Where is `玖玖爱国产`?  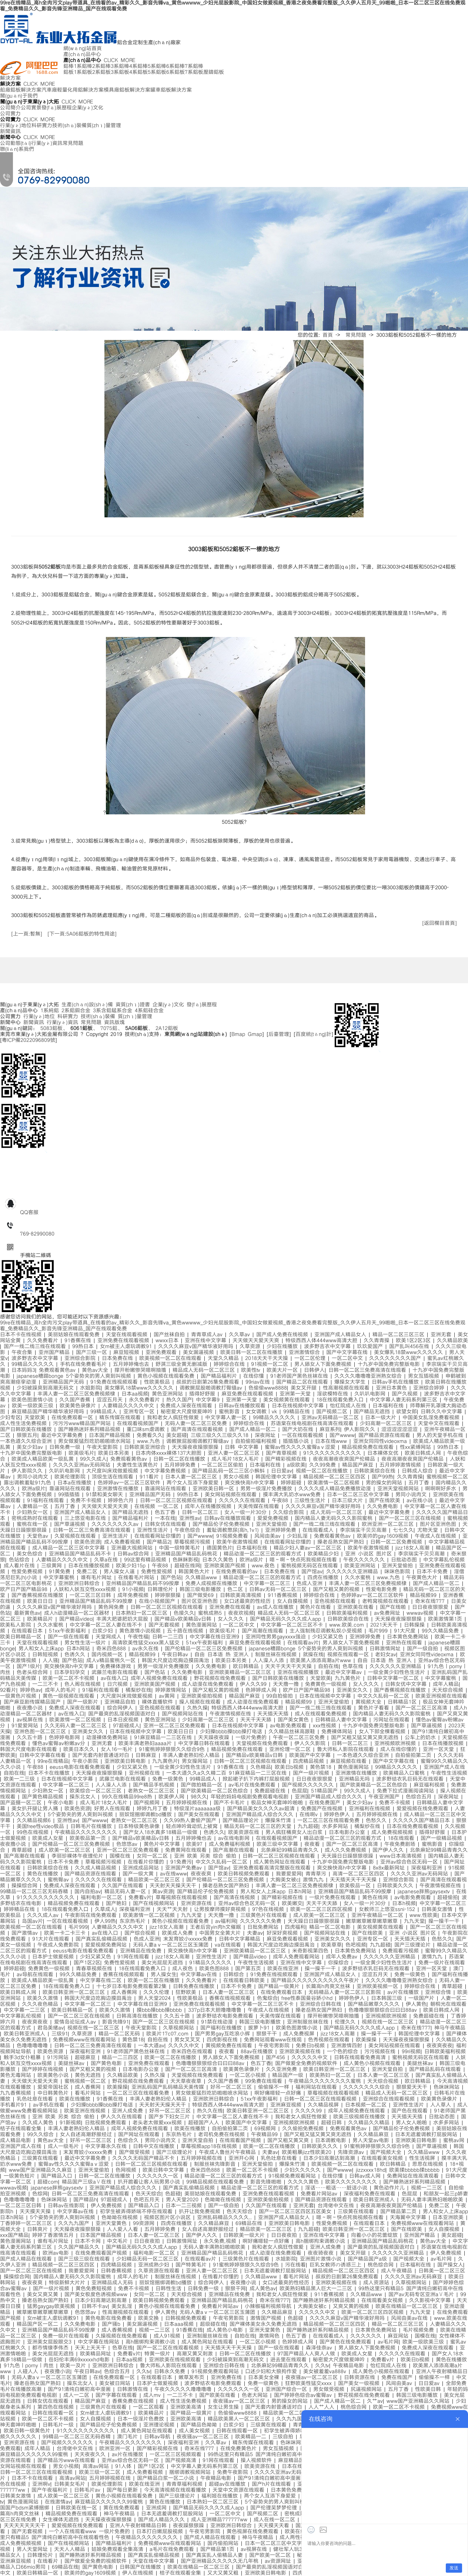 玖玖爱国产 is located at coordinates (371, 1346).